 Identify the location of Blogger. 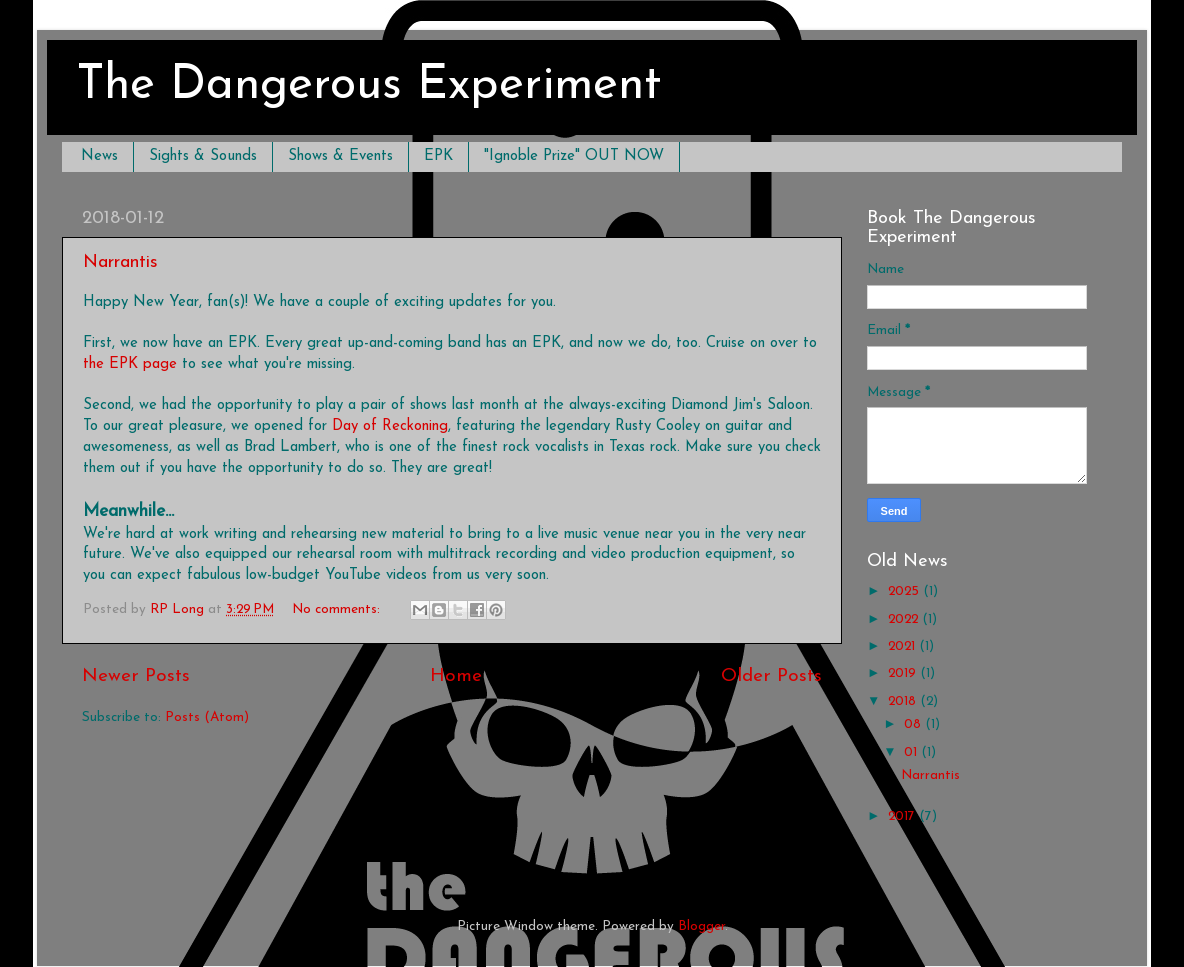
(701, 926).